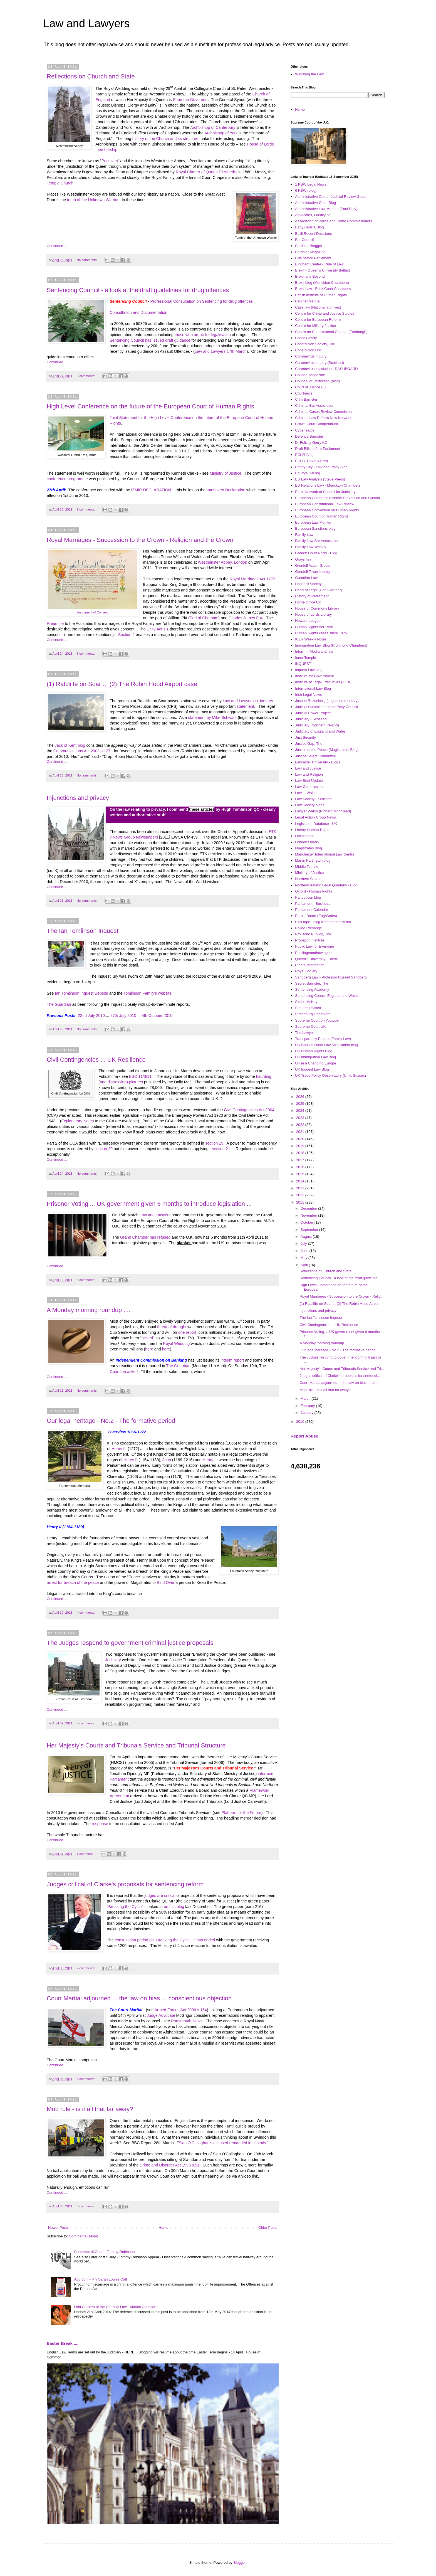 This screenshot has width=436, height=2576. I want to click on 4th October 2010, so click(157, 1015).